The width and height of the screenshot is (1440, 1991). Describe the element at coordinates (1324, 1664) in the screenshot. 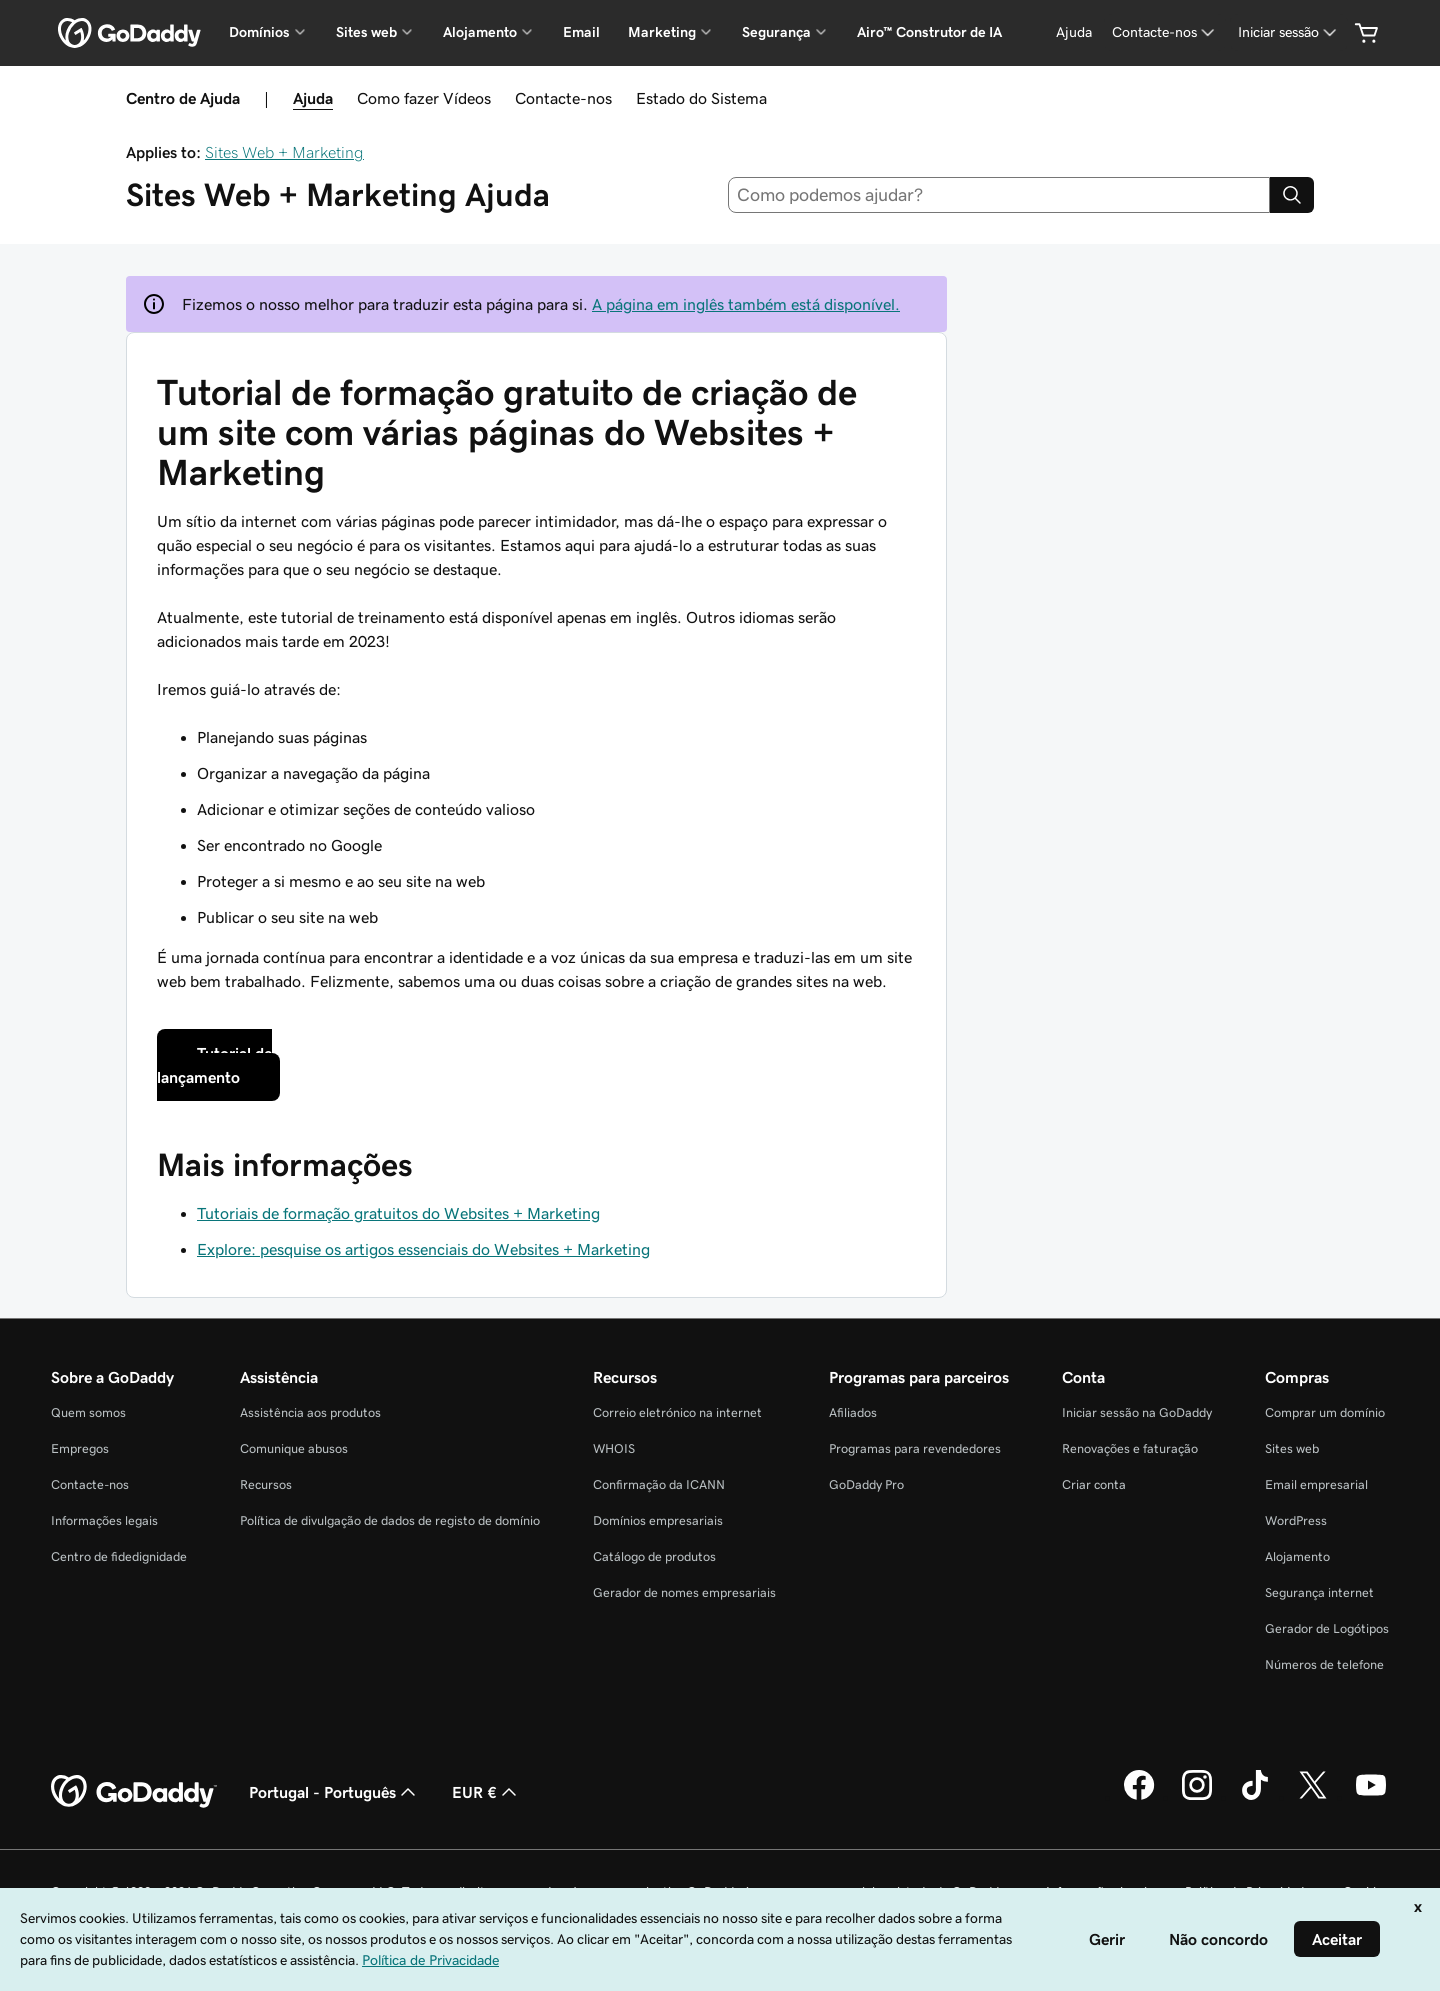

I see `Números de telefone` at that location.